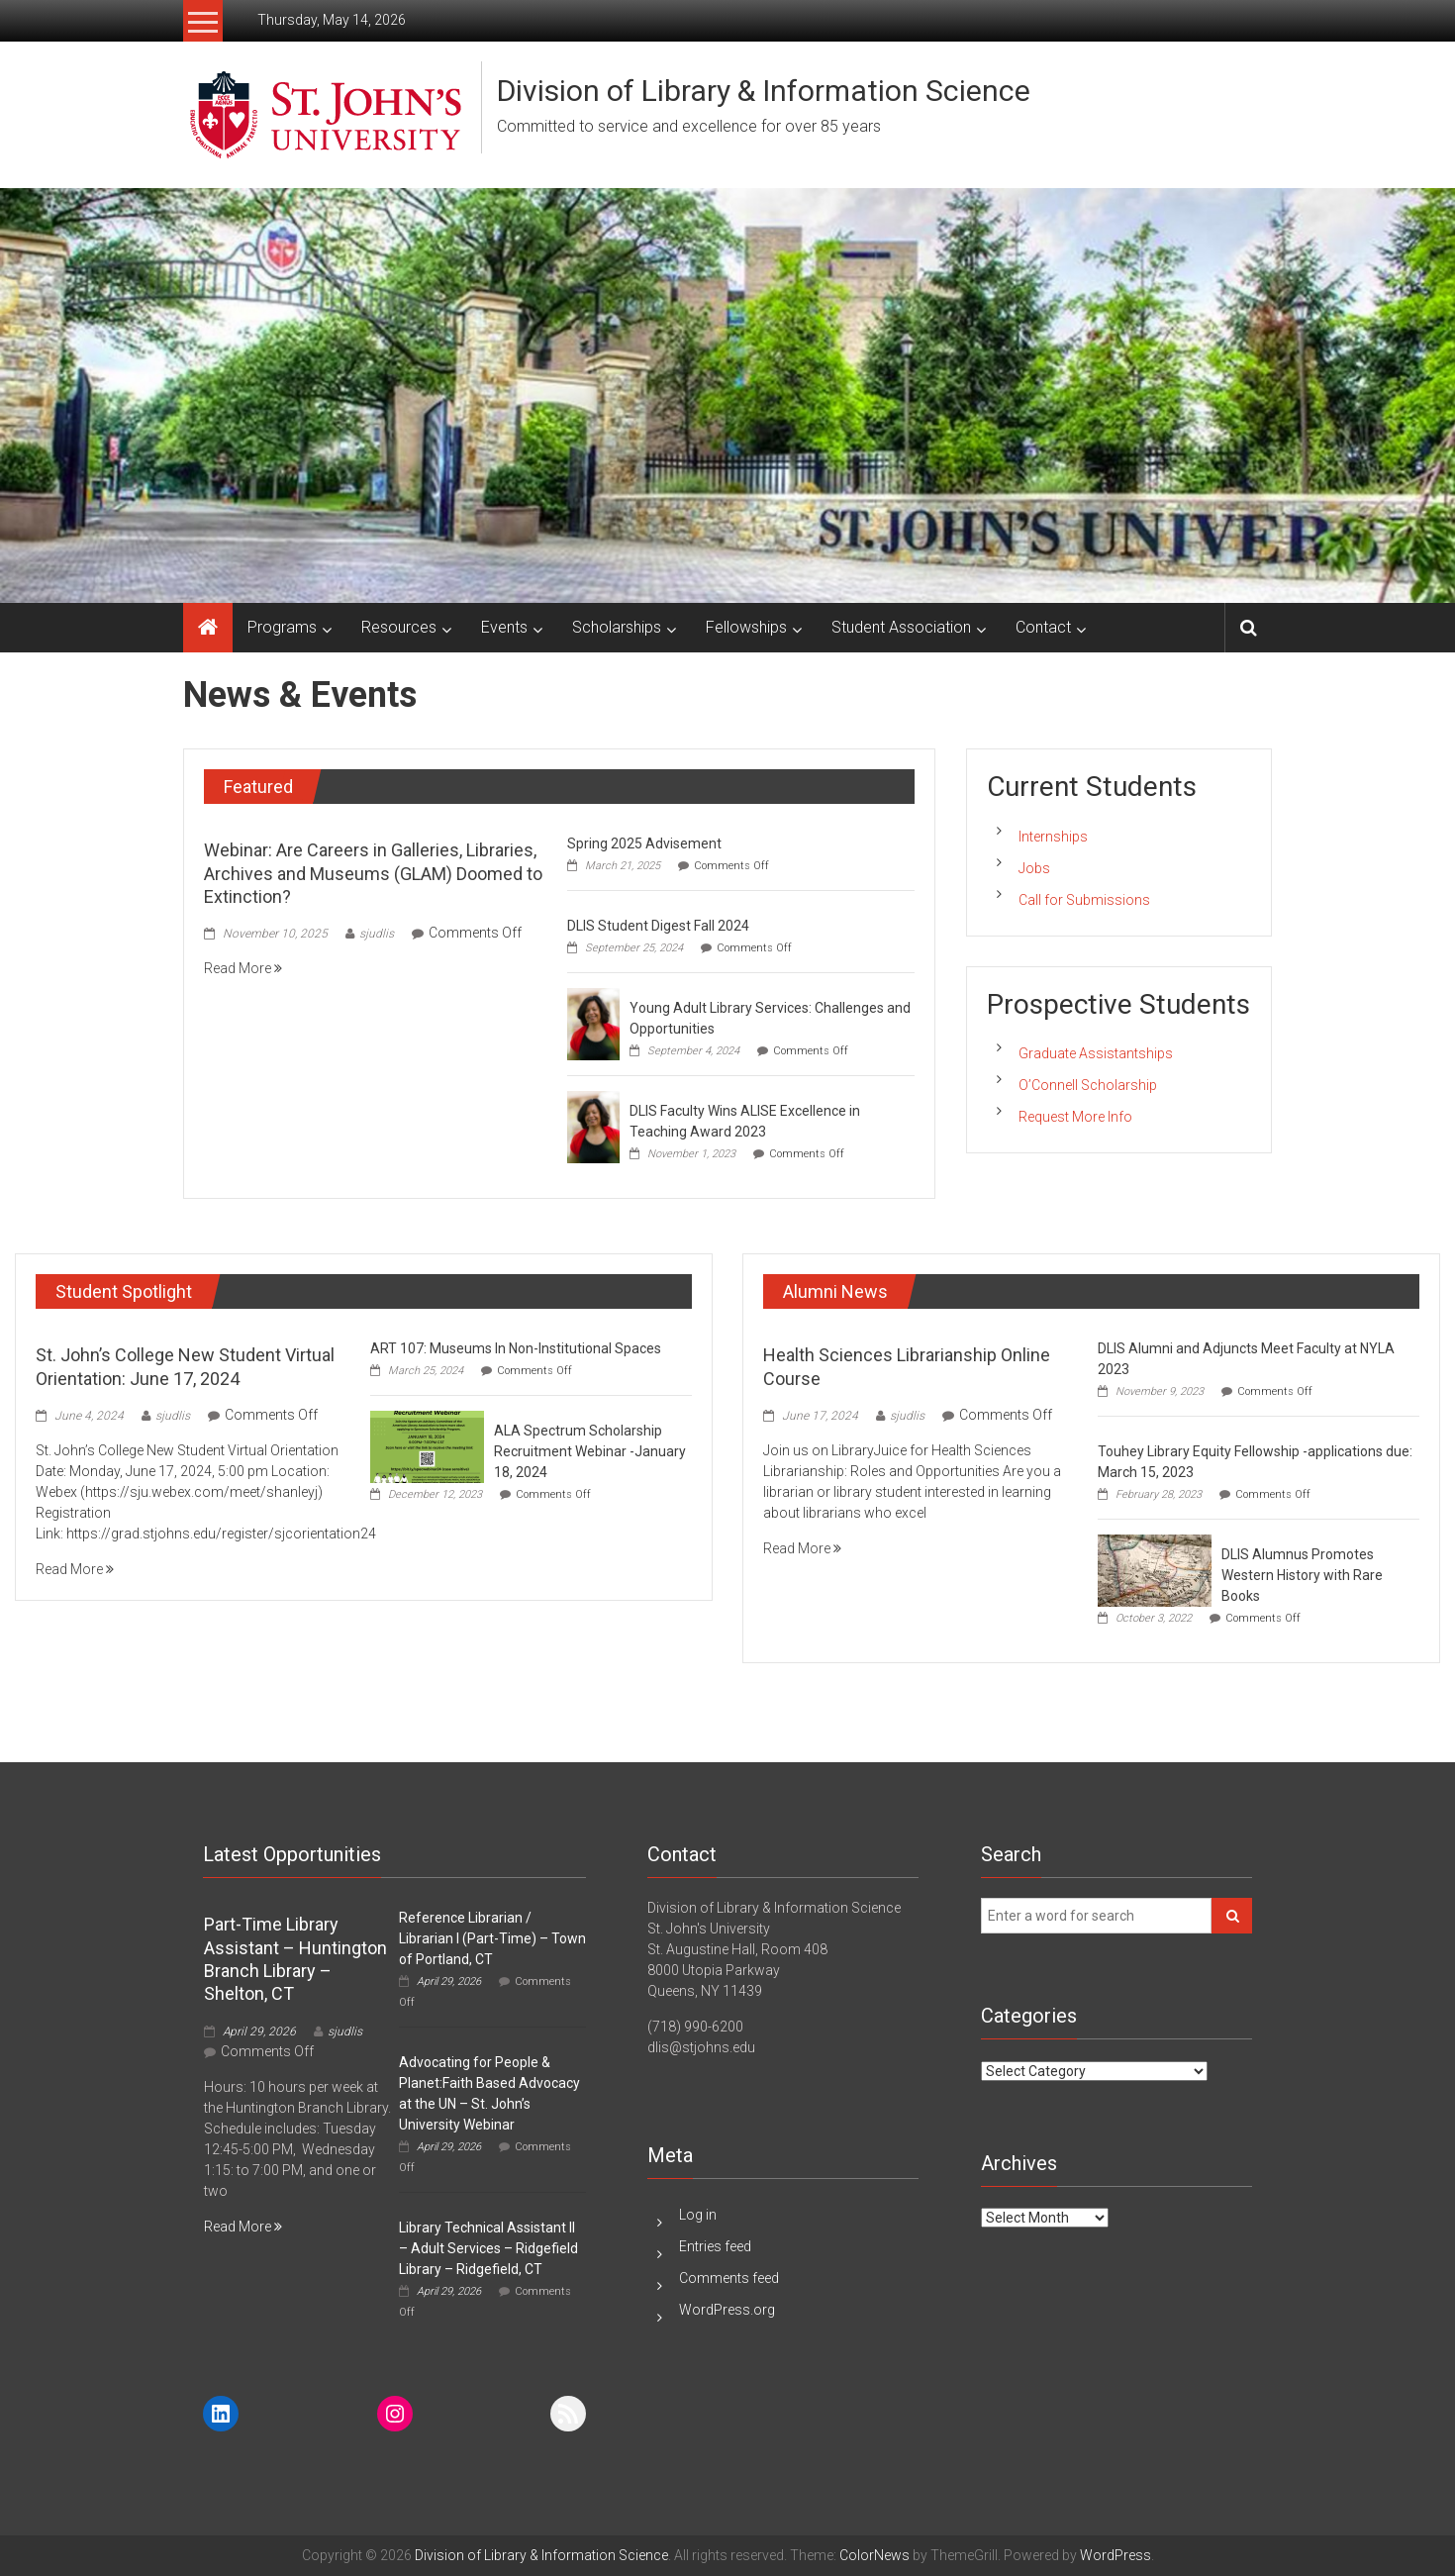  What do you see at coordinates (243, 968) in the screenshot?
I see `Read More` at bounding box center [243, 968].